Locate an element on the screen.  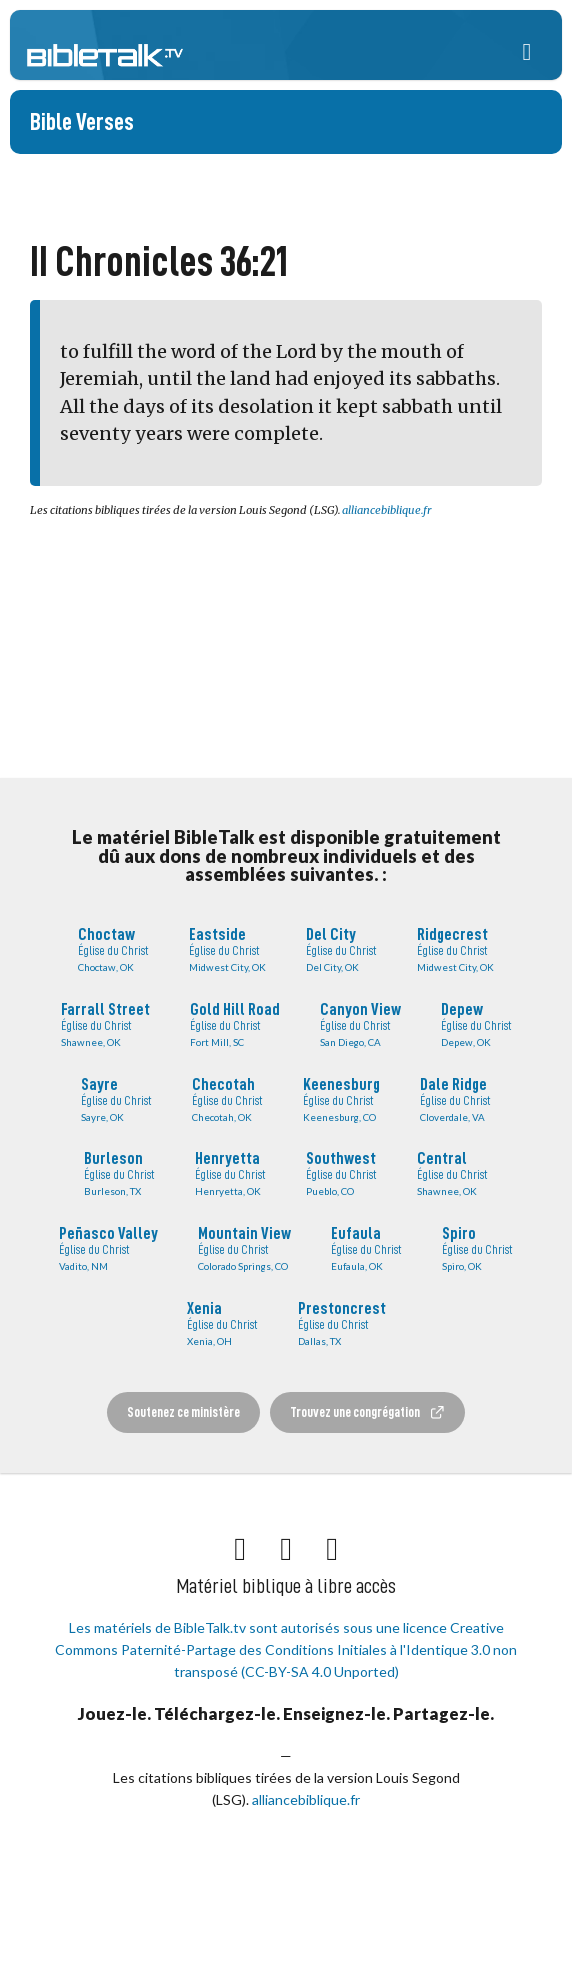
Trouvez une congrégation is located at coordinates (368, 1412).